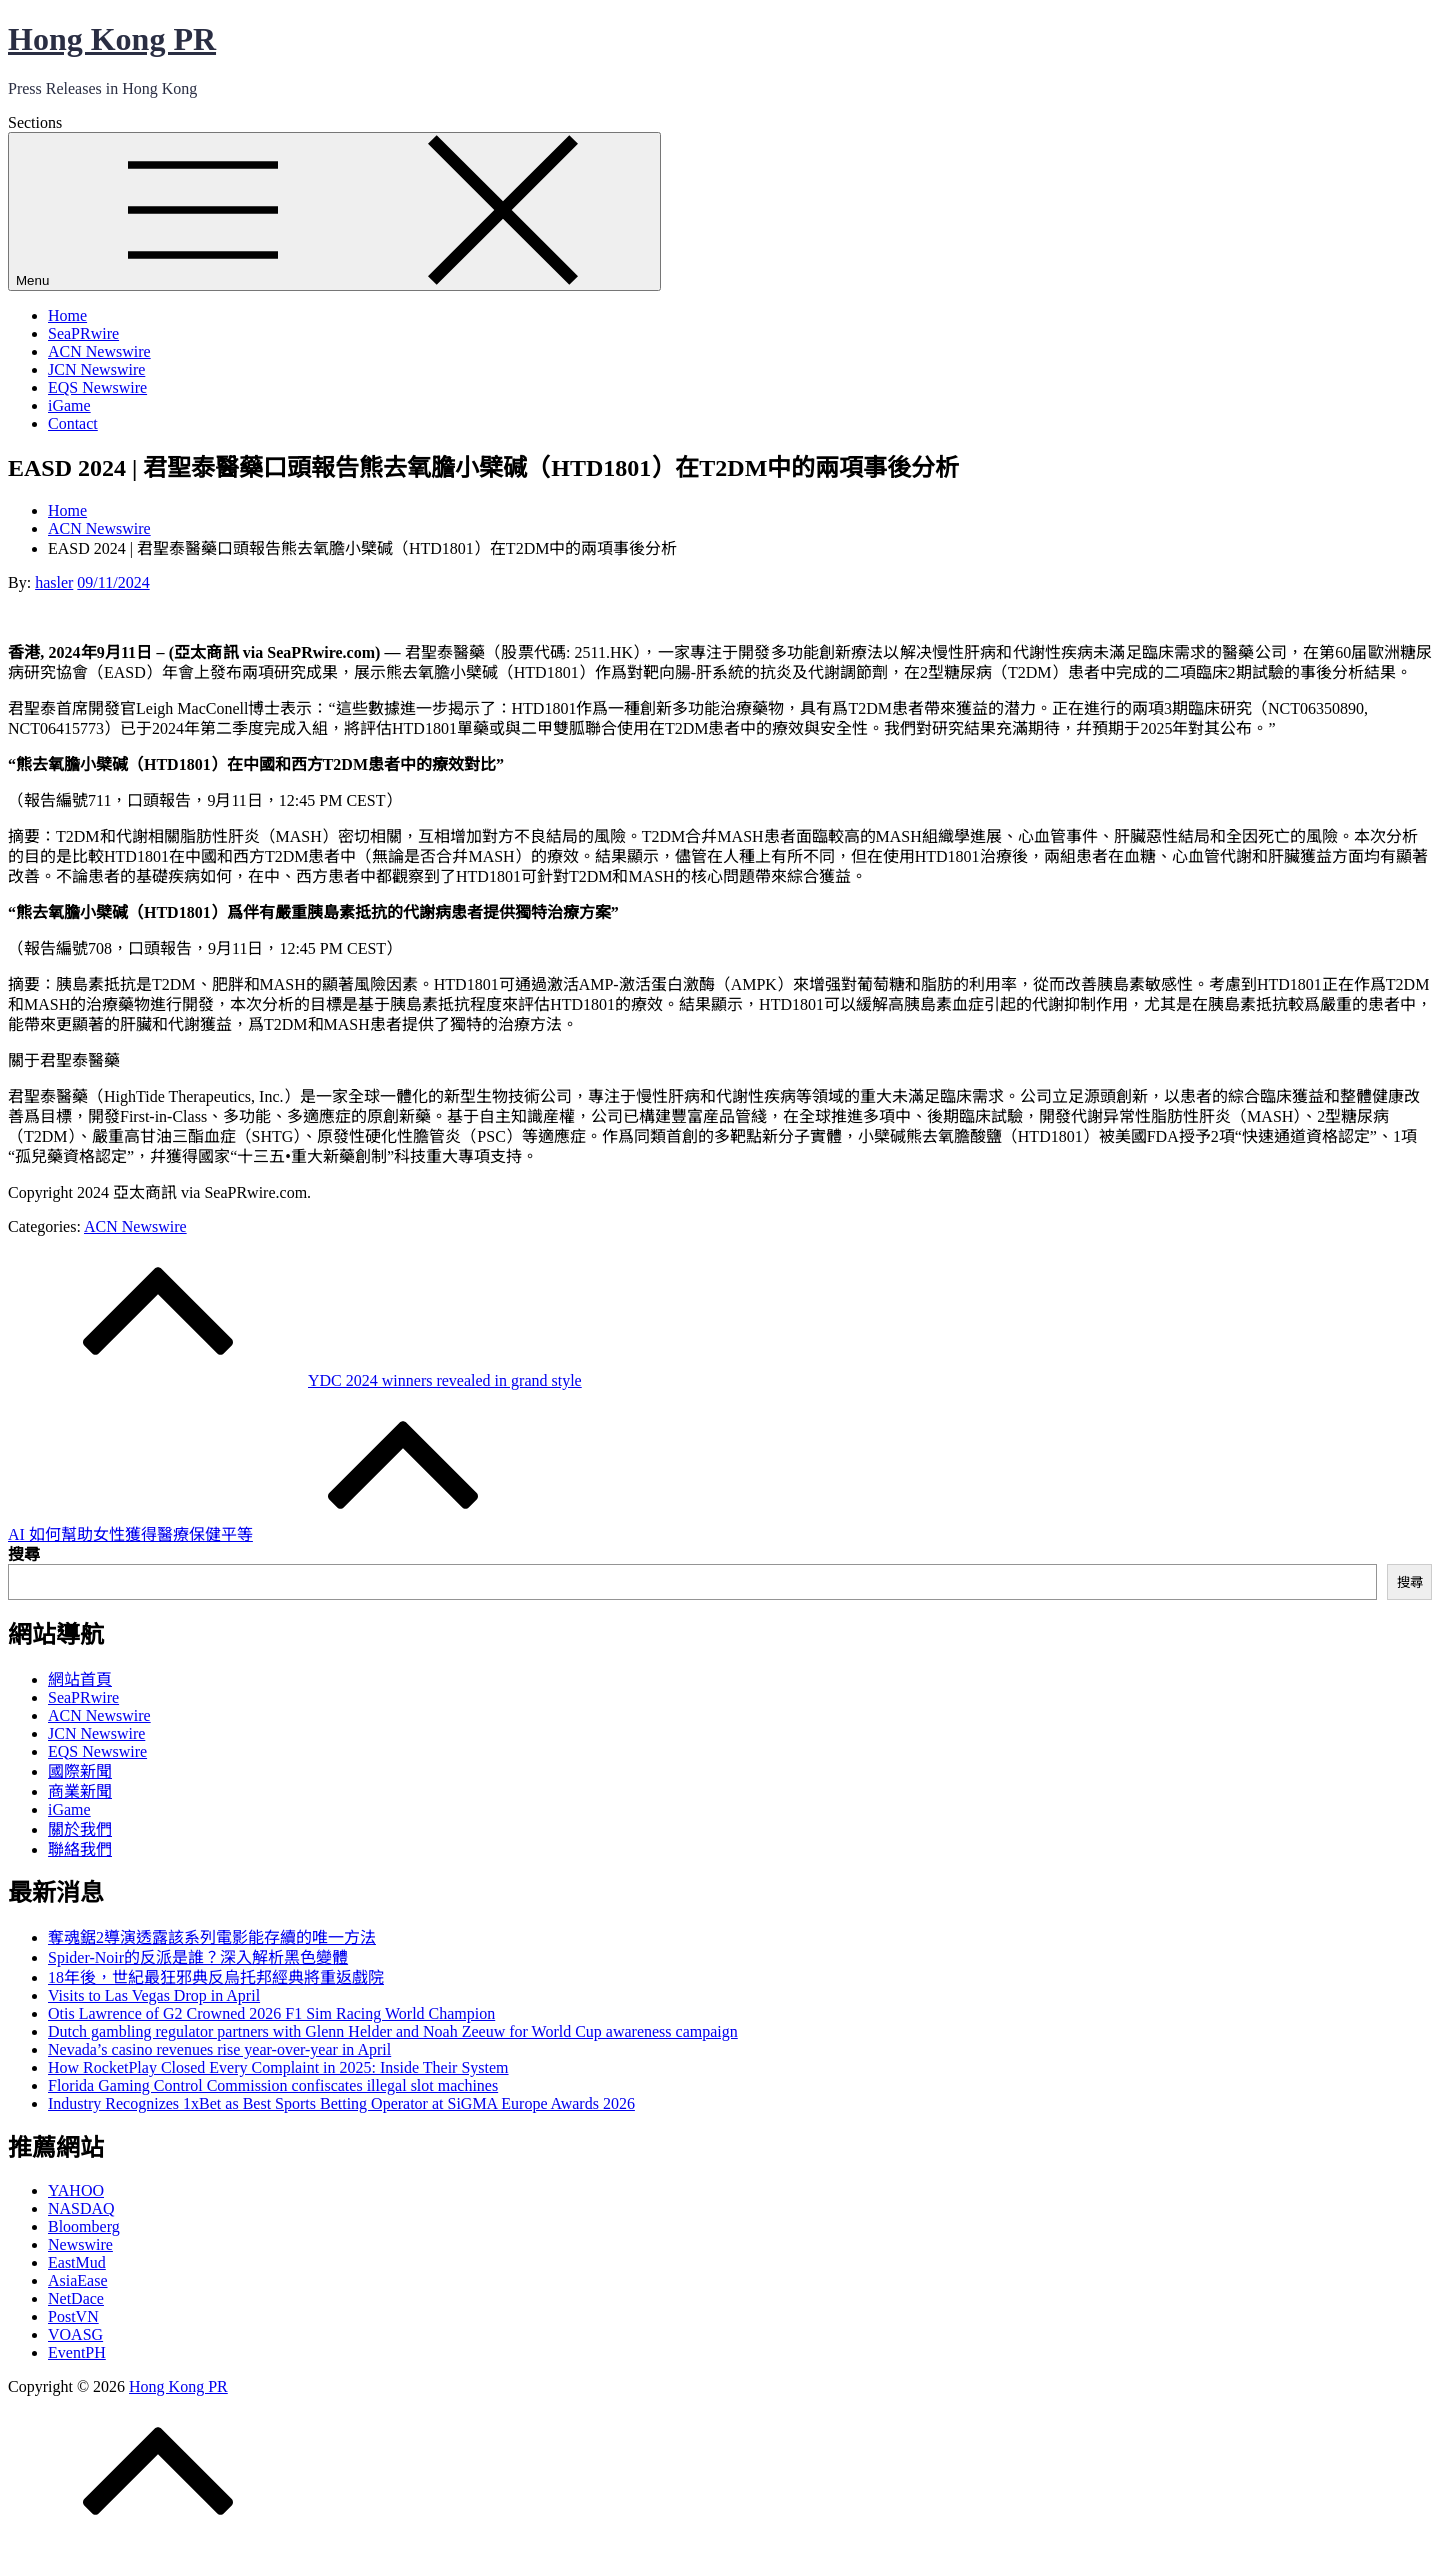  I want to click on Home, so click(67, 315).